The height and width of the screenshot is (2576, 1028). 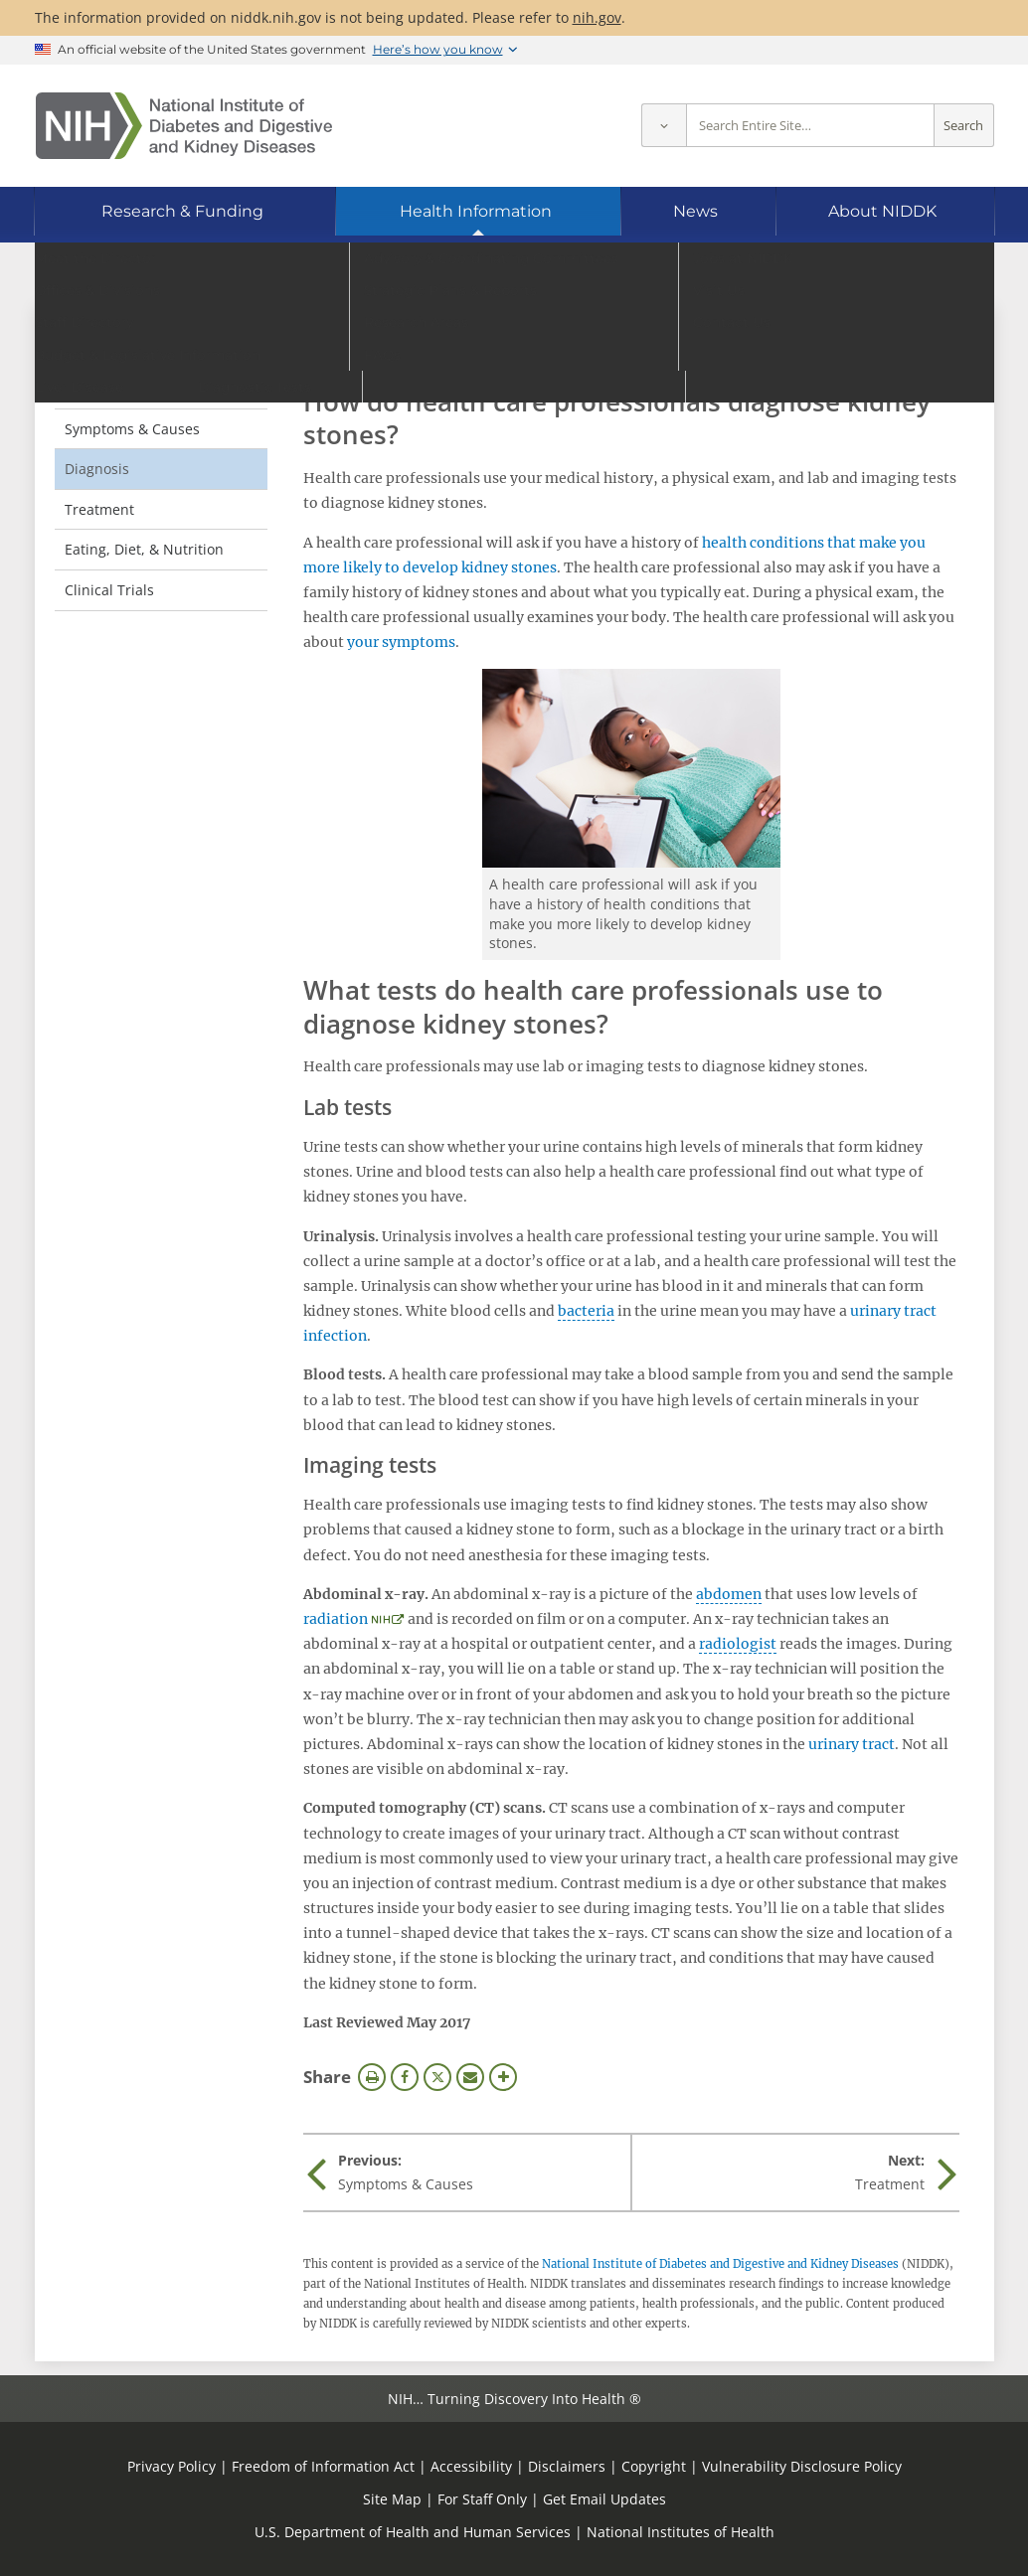 I want to click on Facebook, so click(x=405, y=2077).